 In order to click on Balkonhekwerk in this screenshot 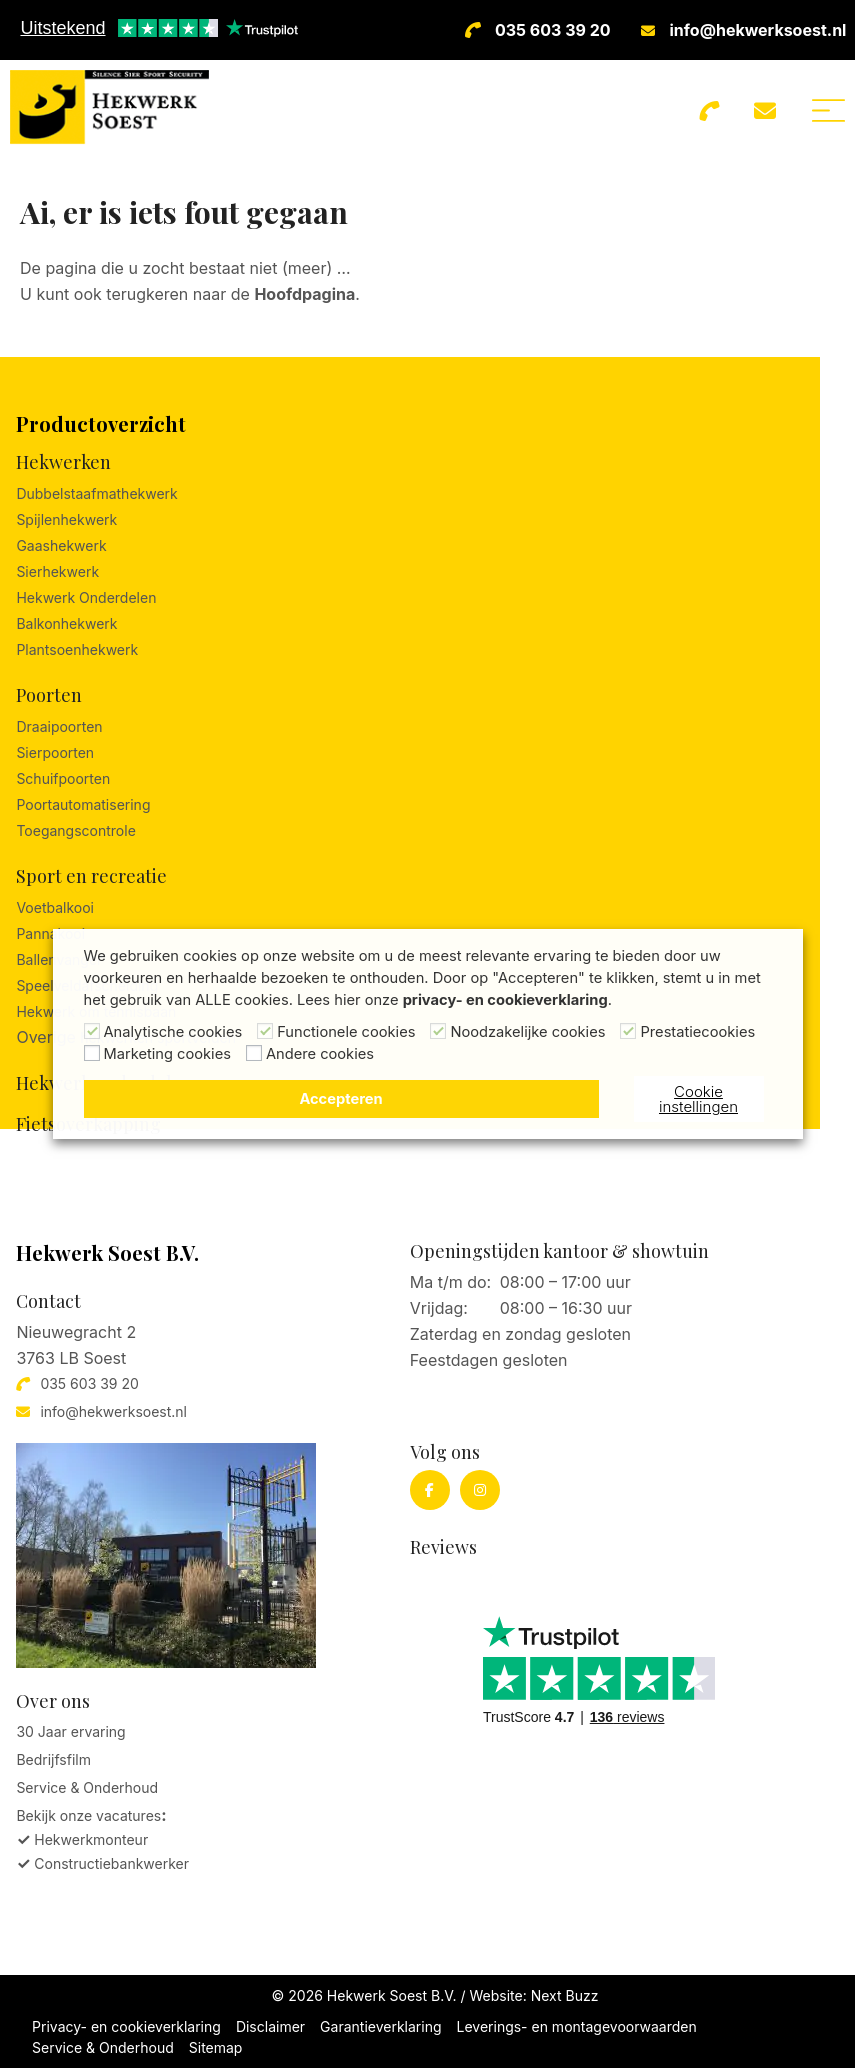, I will do `click(66, 623)`.